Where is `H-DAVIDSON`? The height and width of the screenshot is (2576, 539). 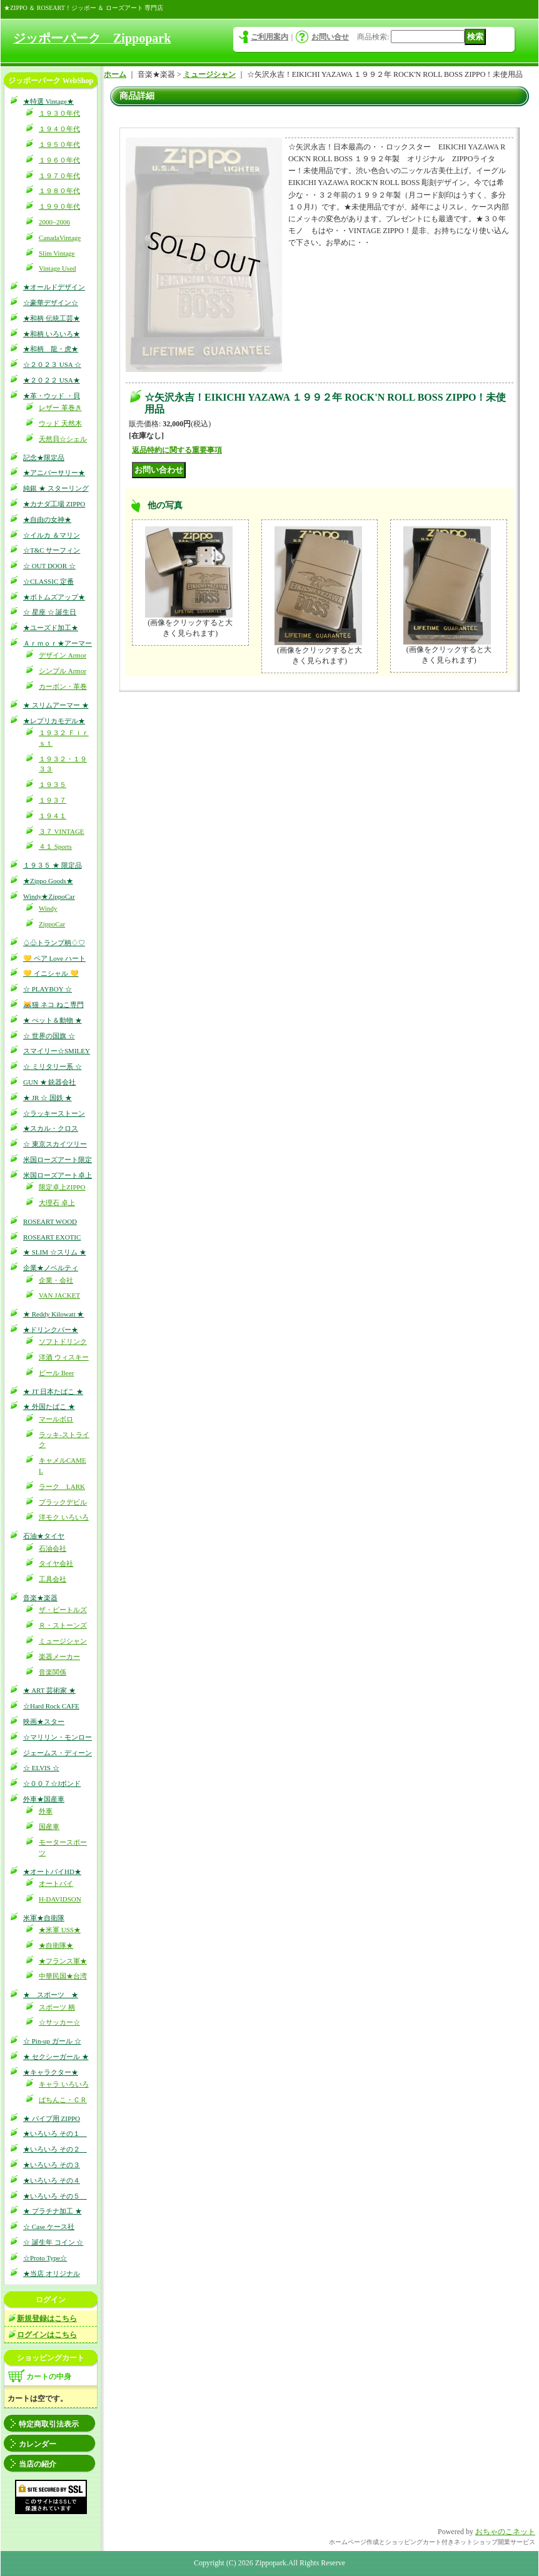 H-DAVIDSON is located at coordinates (60, 1899).